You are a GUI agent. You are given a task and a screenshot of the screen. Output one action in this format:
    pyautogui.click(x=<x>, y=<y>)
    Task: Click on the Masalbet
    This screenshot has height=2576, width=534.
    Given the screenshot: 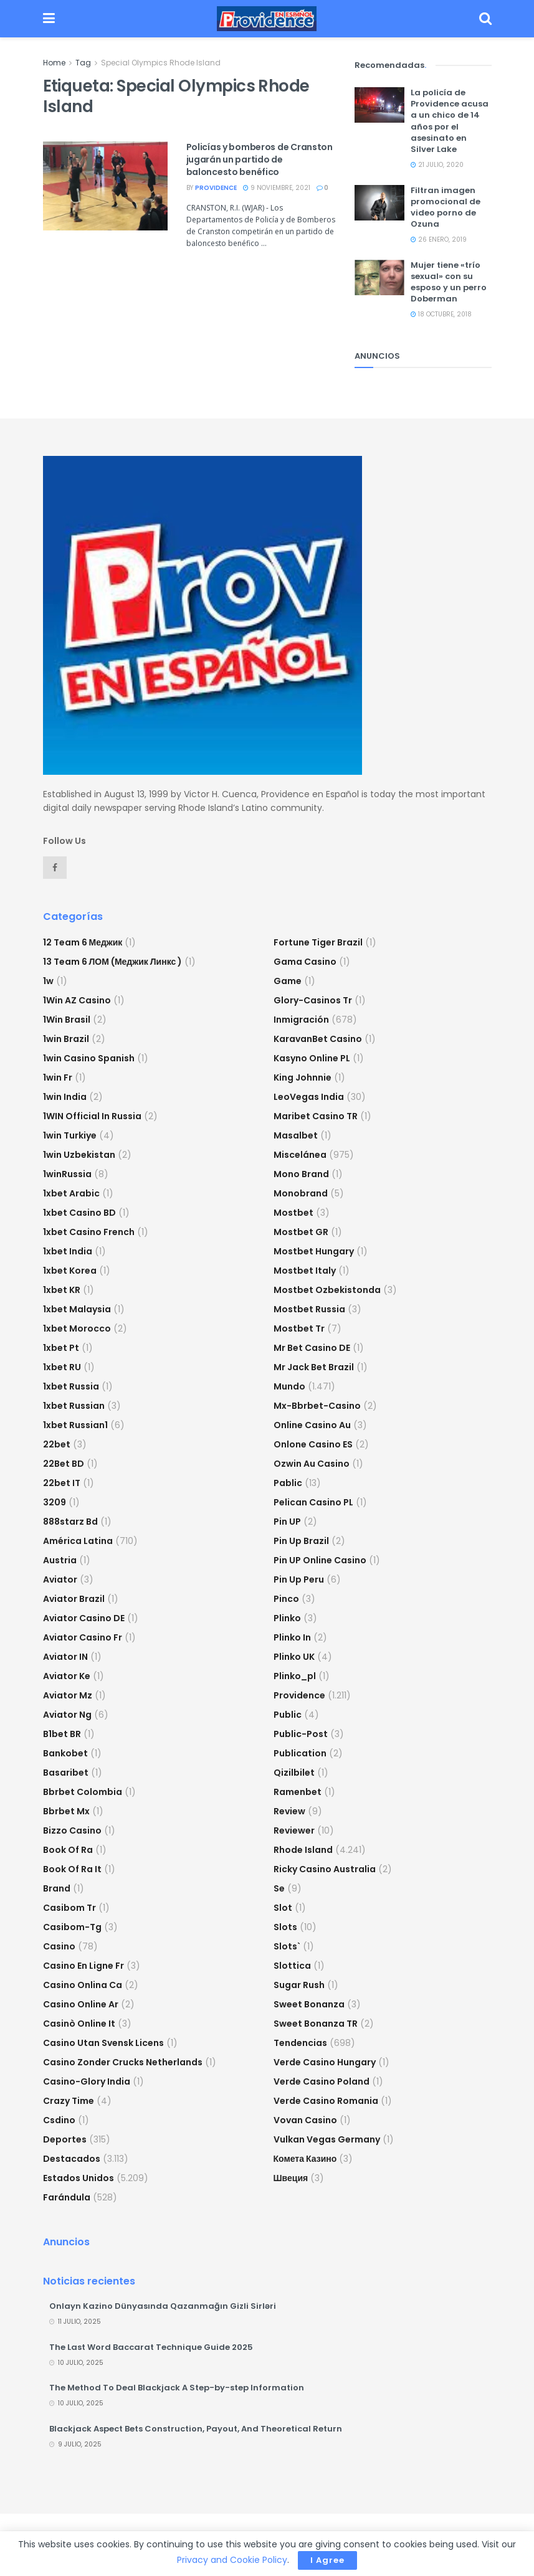 What is the action you would take?
    pyautogui.click(x=296, y=1135)
    